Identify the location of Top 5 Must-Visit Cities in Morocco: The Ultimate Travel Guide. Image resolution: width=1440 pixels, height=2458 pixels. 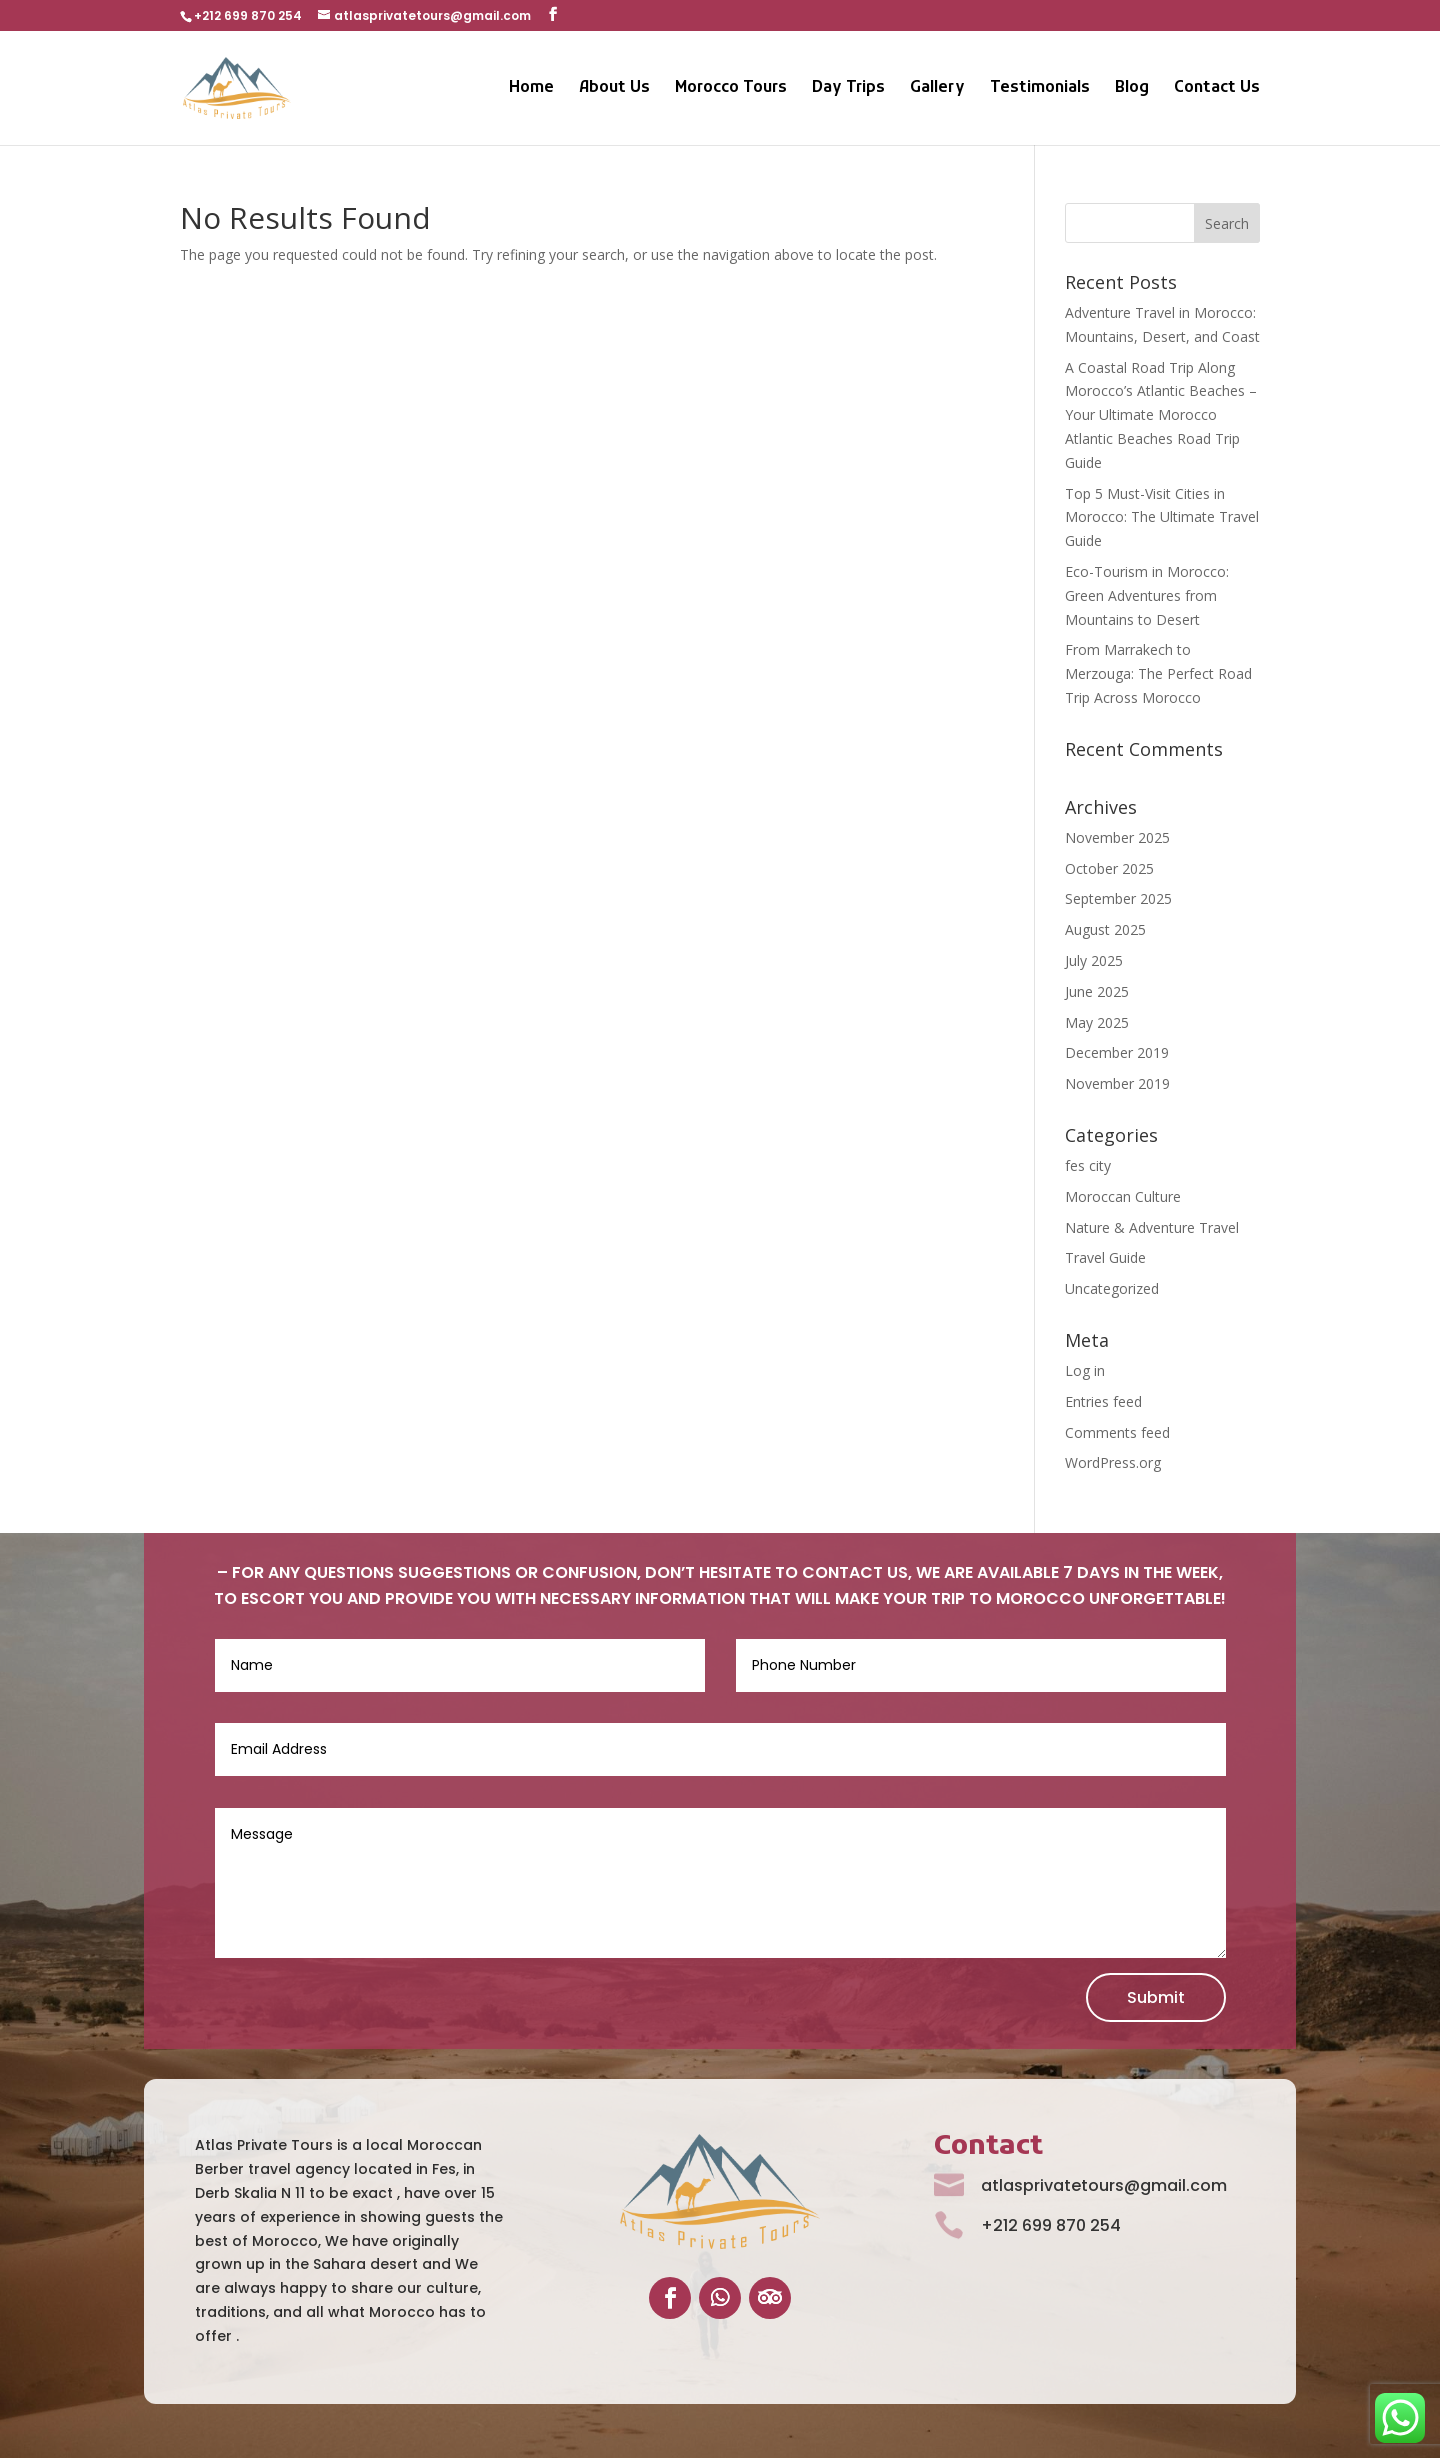
(1162, 517).